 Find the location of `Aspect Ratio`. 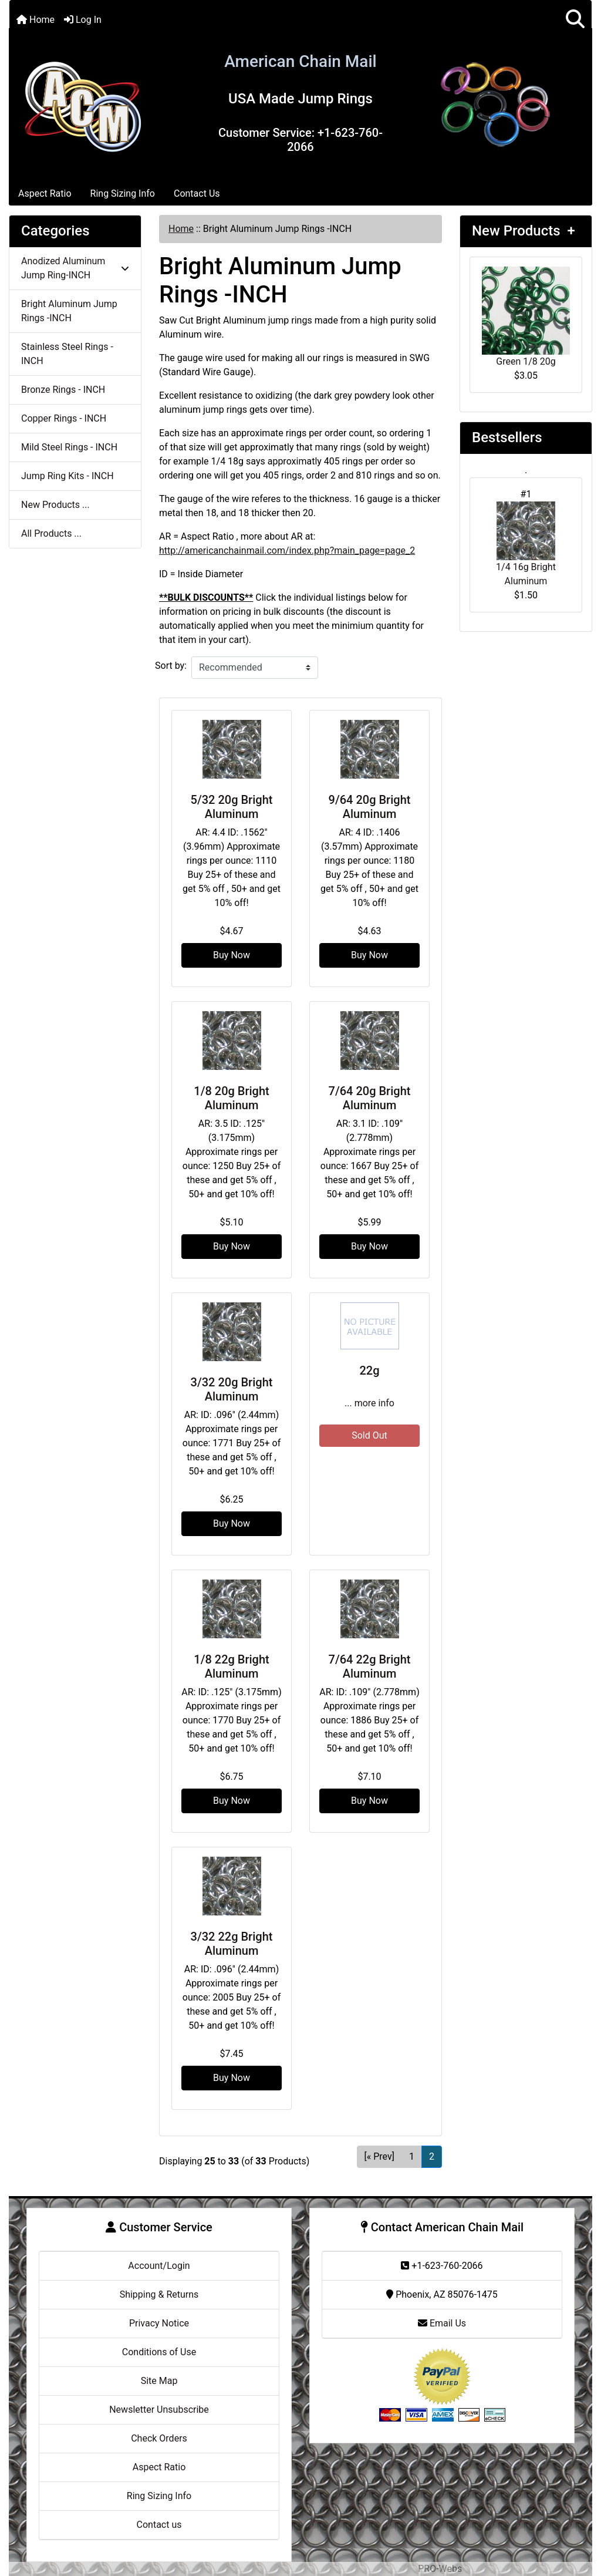

Aspect Ratio is located at coordinates (45, 193).